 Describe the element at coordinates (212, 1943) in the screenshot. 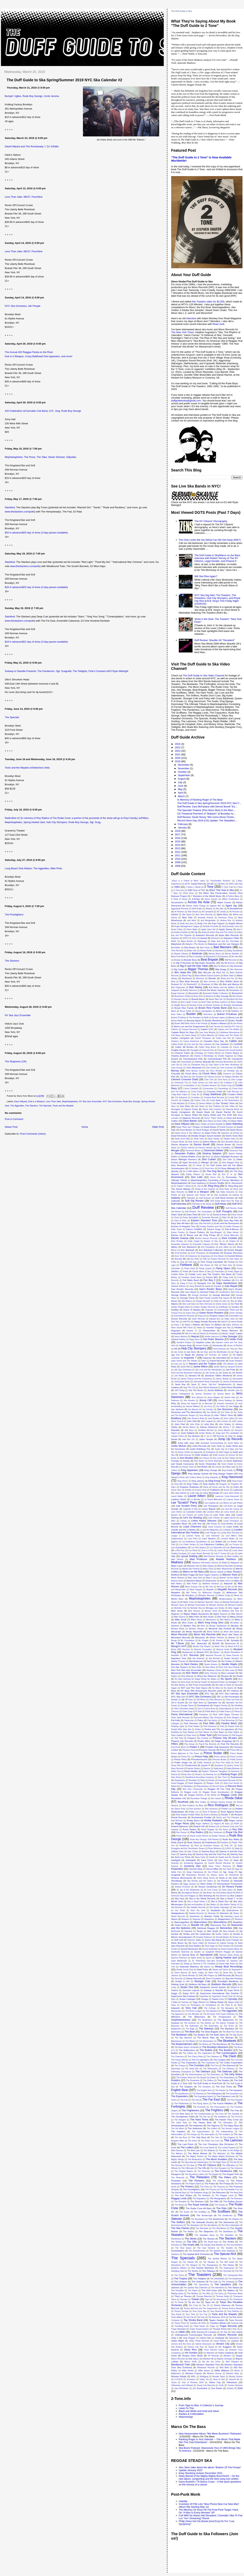

I see `Sonseed` at that location.